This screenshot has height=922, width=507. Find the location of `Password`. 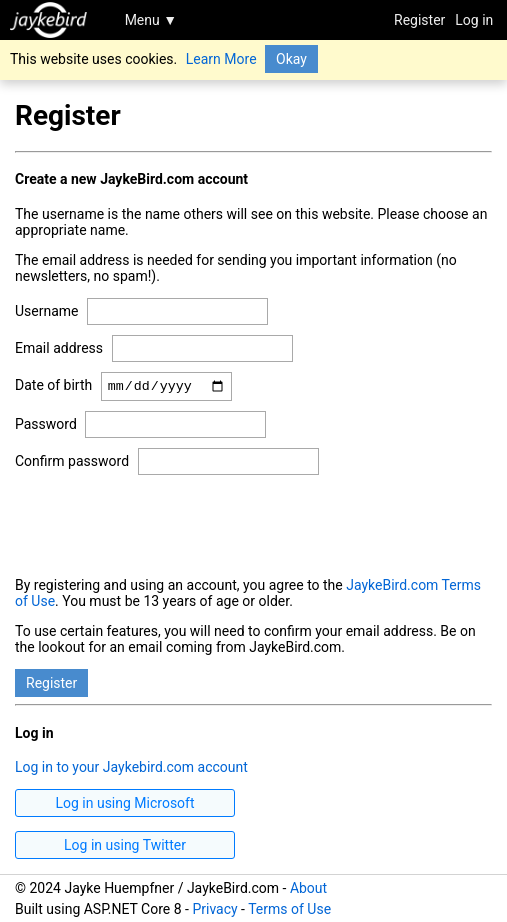

Password is located at coordinates (46, 427).